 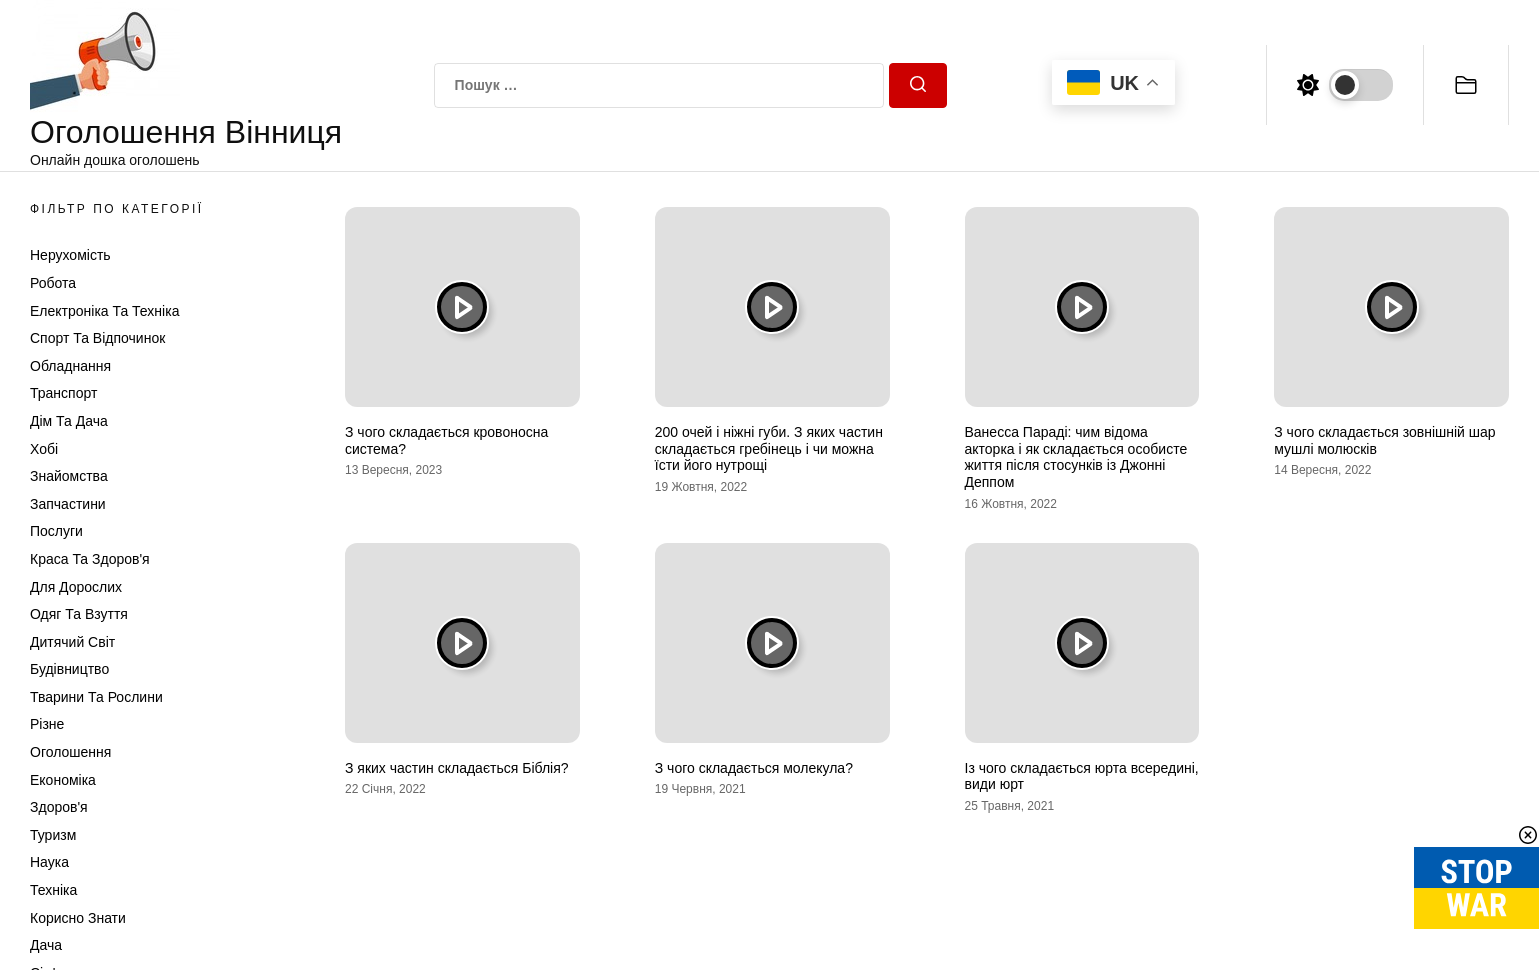 What do you see at coordinates (46, 945) in the screenshot?
I see `Дача` at bounding box center [46, 945].